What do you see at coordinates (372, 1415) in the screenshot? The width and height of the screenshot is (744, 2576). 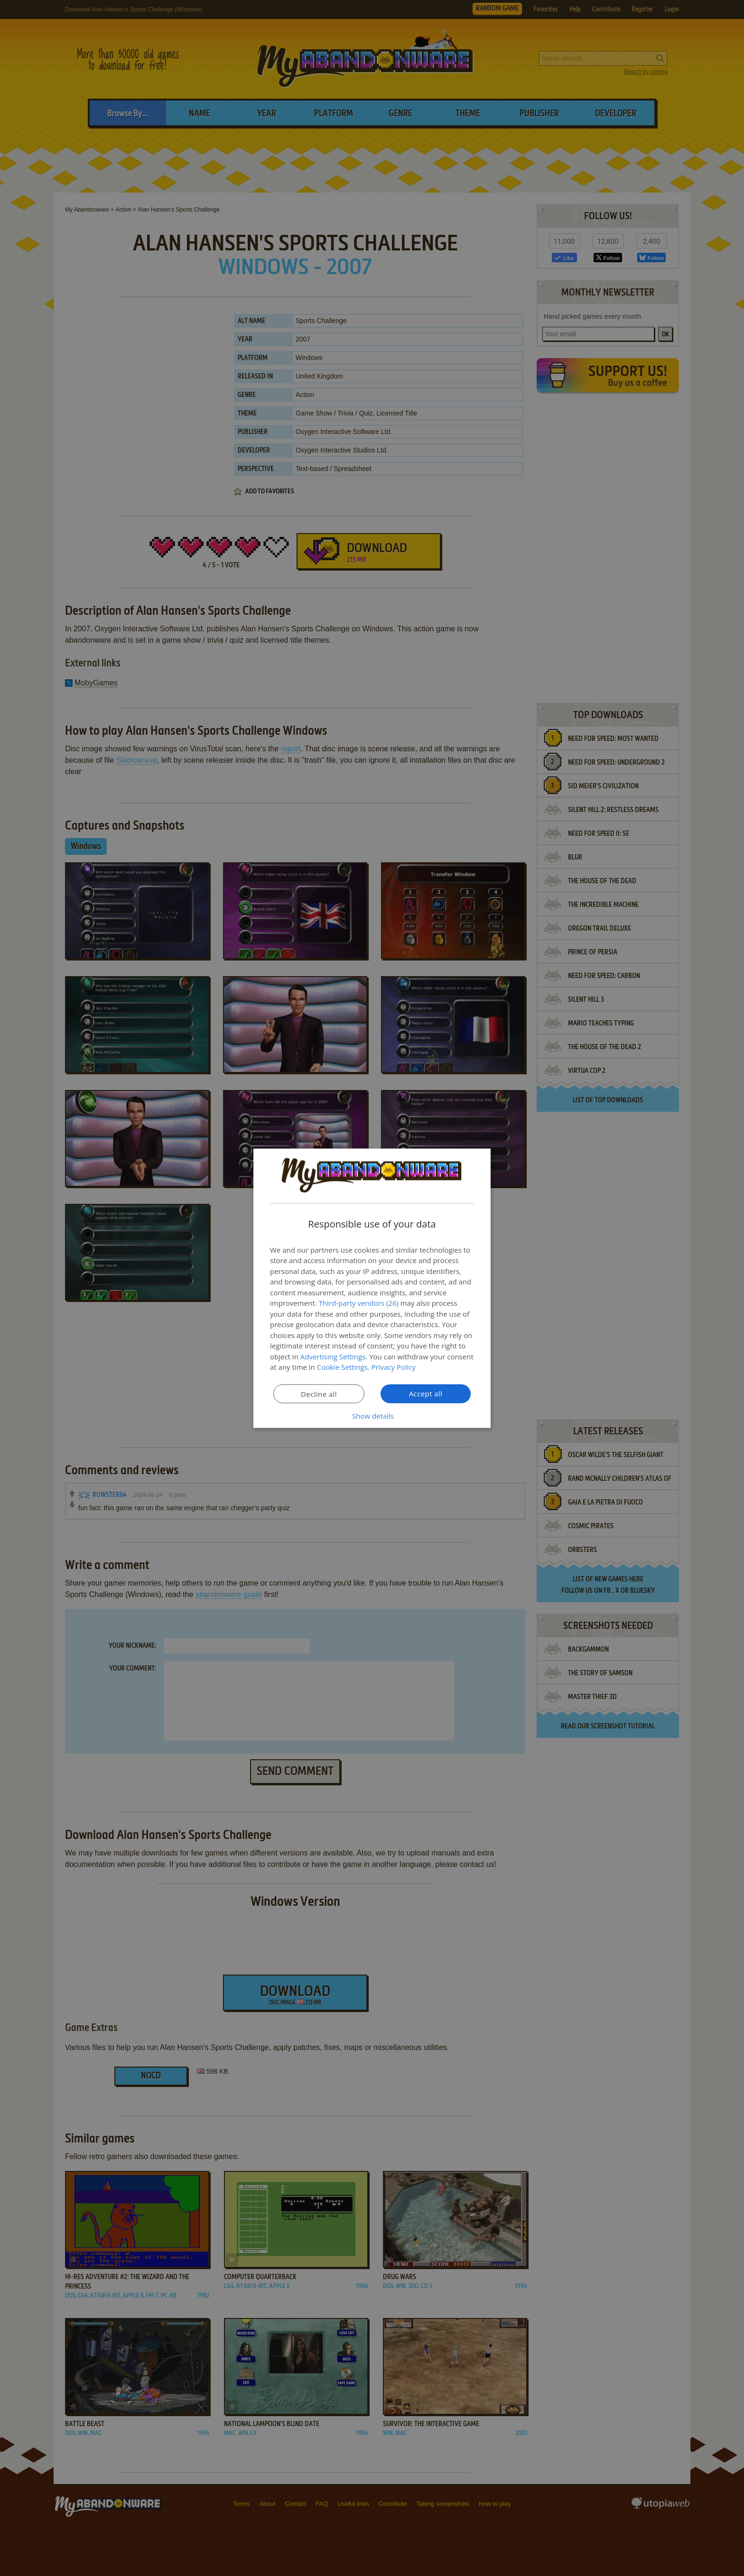 I see `[button]` at bounding box center [372, 1415].